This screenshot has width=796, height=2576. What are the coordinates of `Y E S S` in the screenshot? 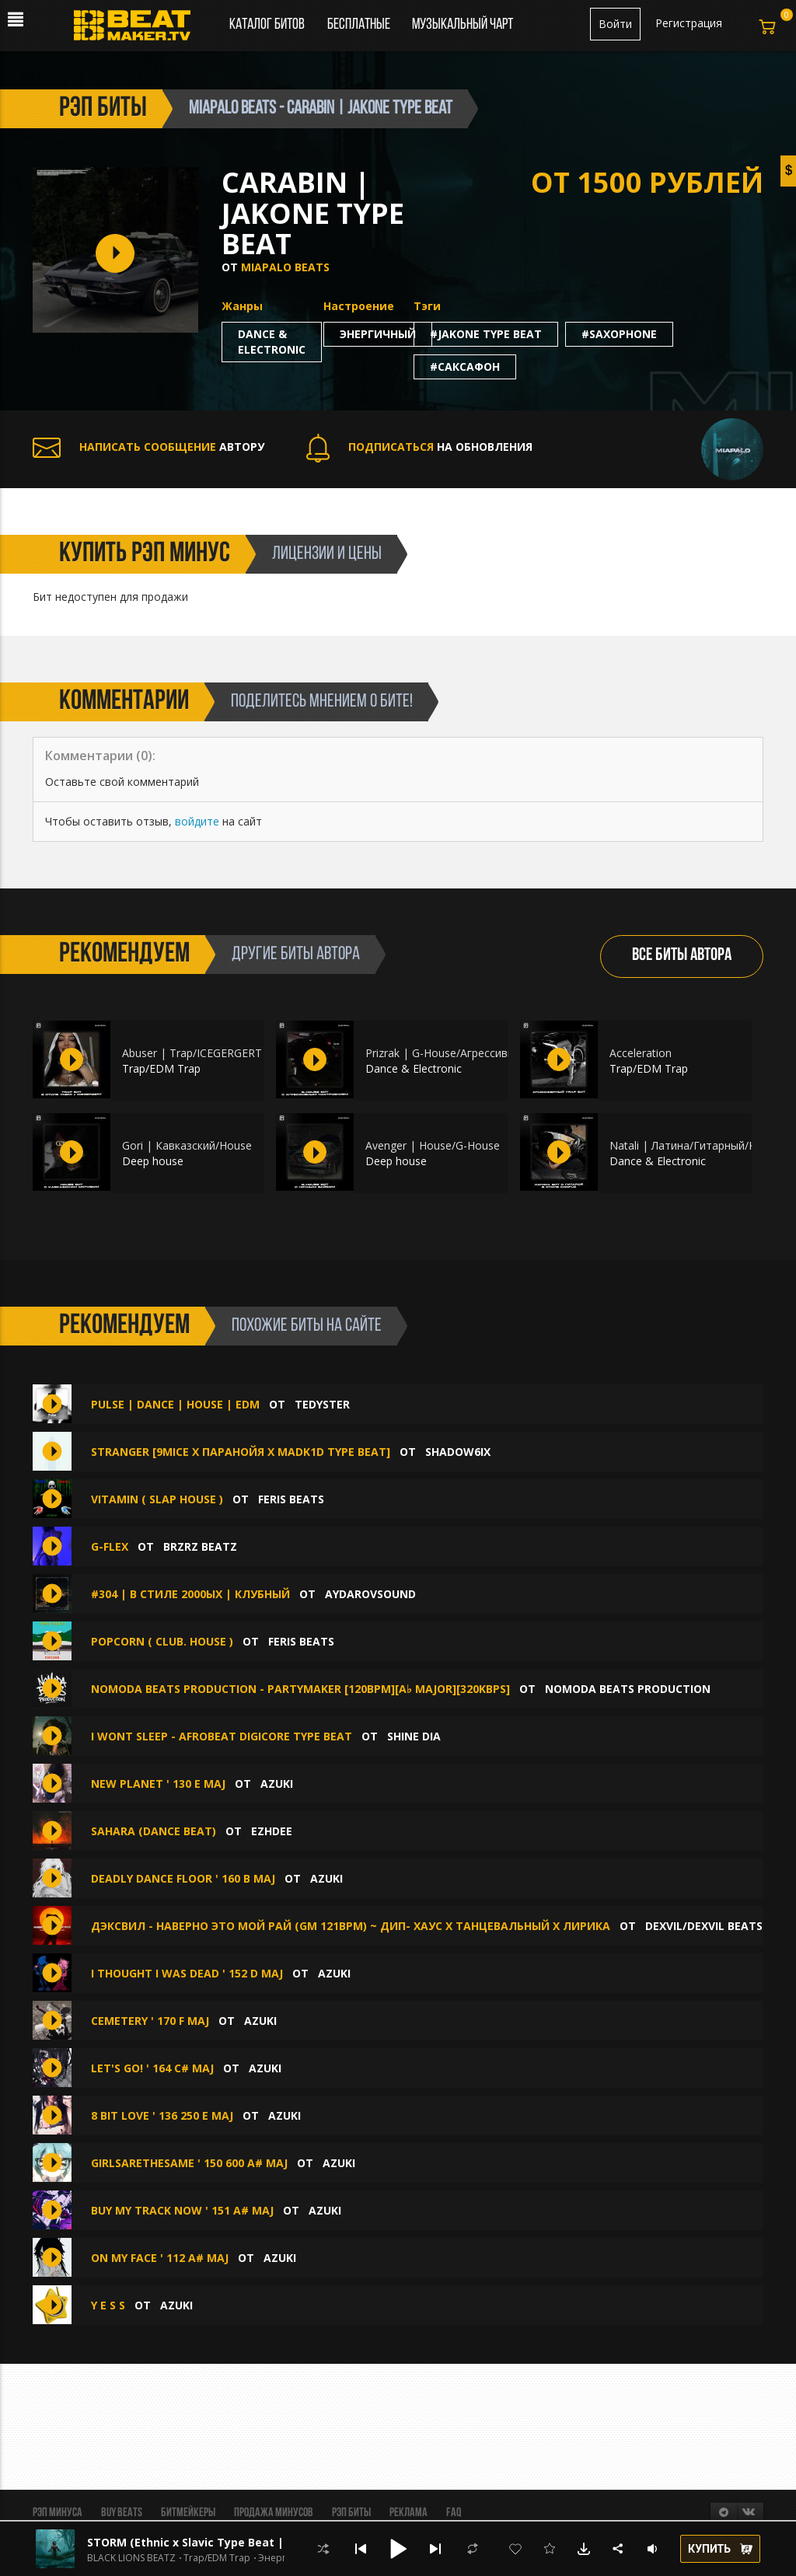 It's located at (109, 2305).